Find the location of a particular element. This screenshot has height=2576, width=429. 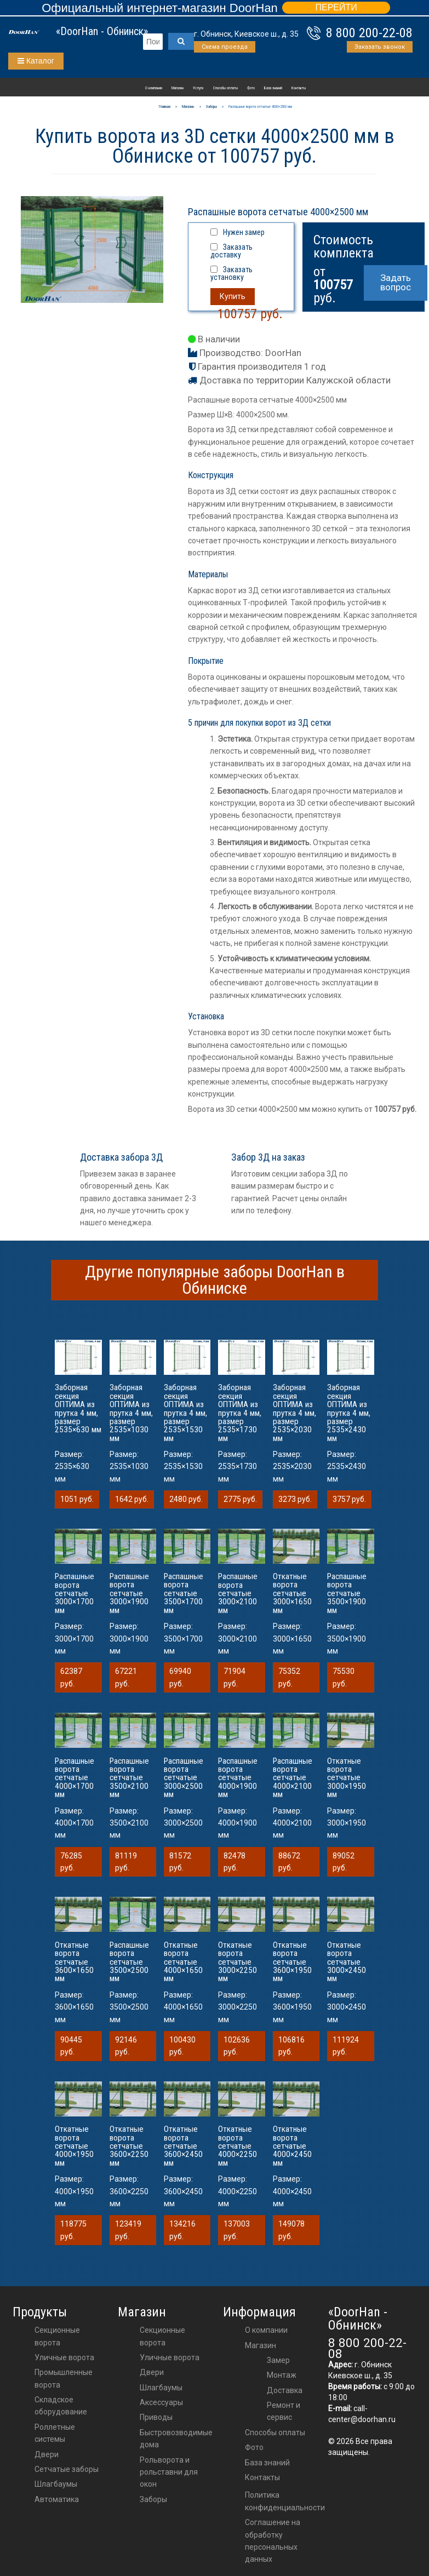

Фото is located at coordinates (251, 87).